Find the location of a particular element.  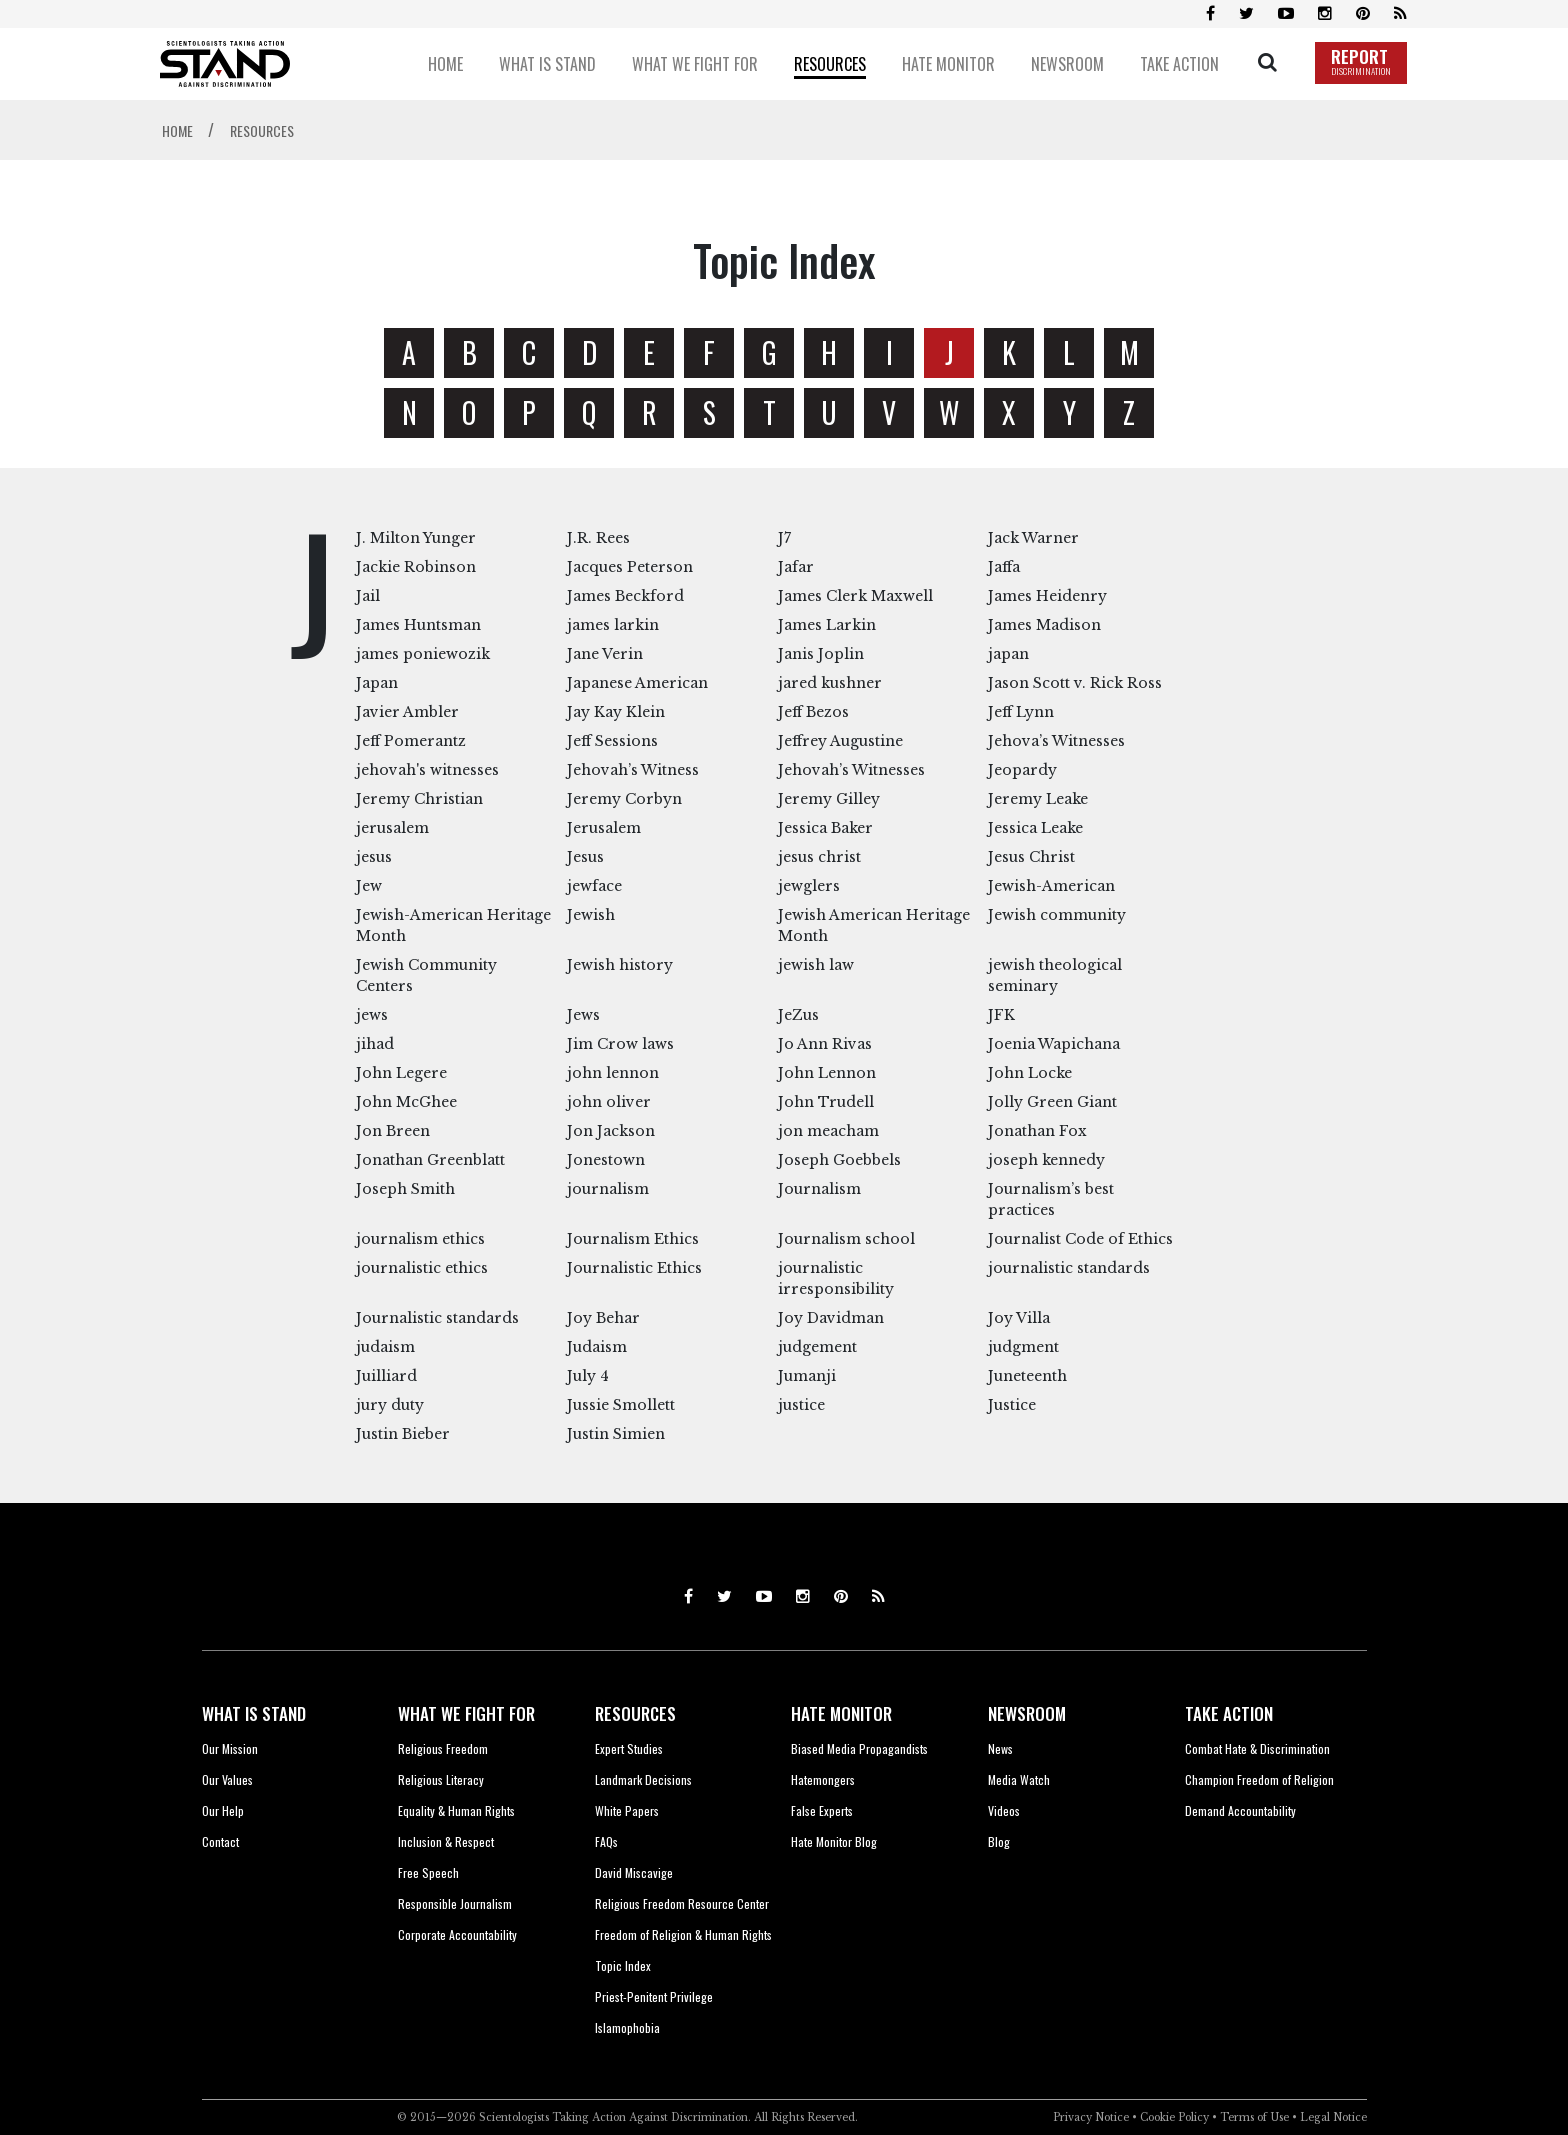

Janis Joplin is located at coordinates (821, 654).